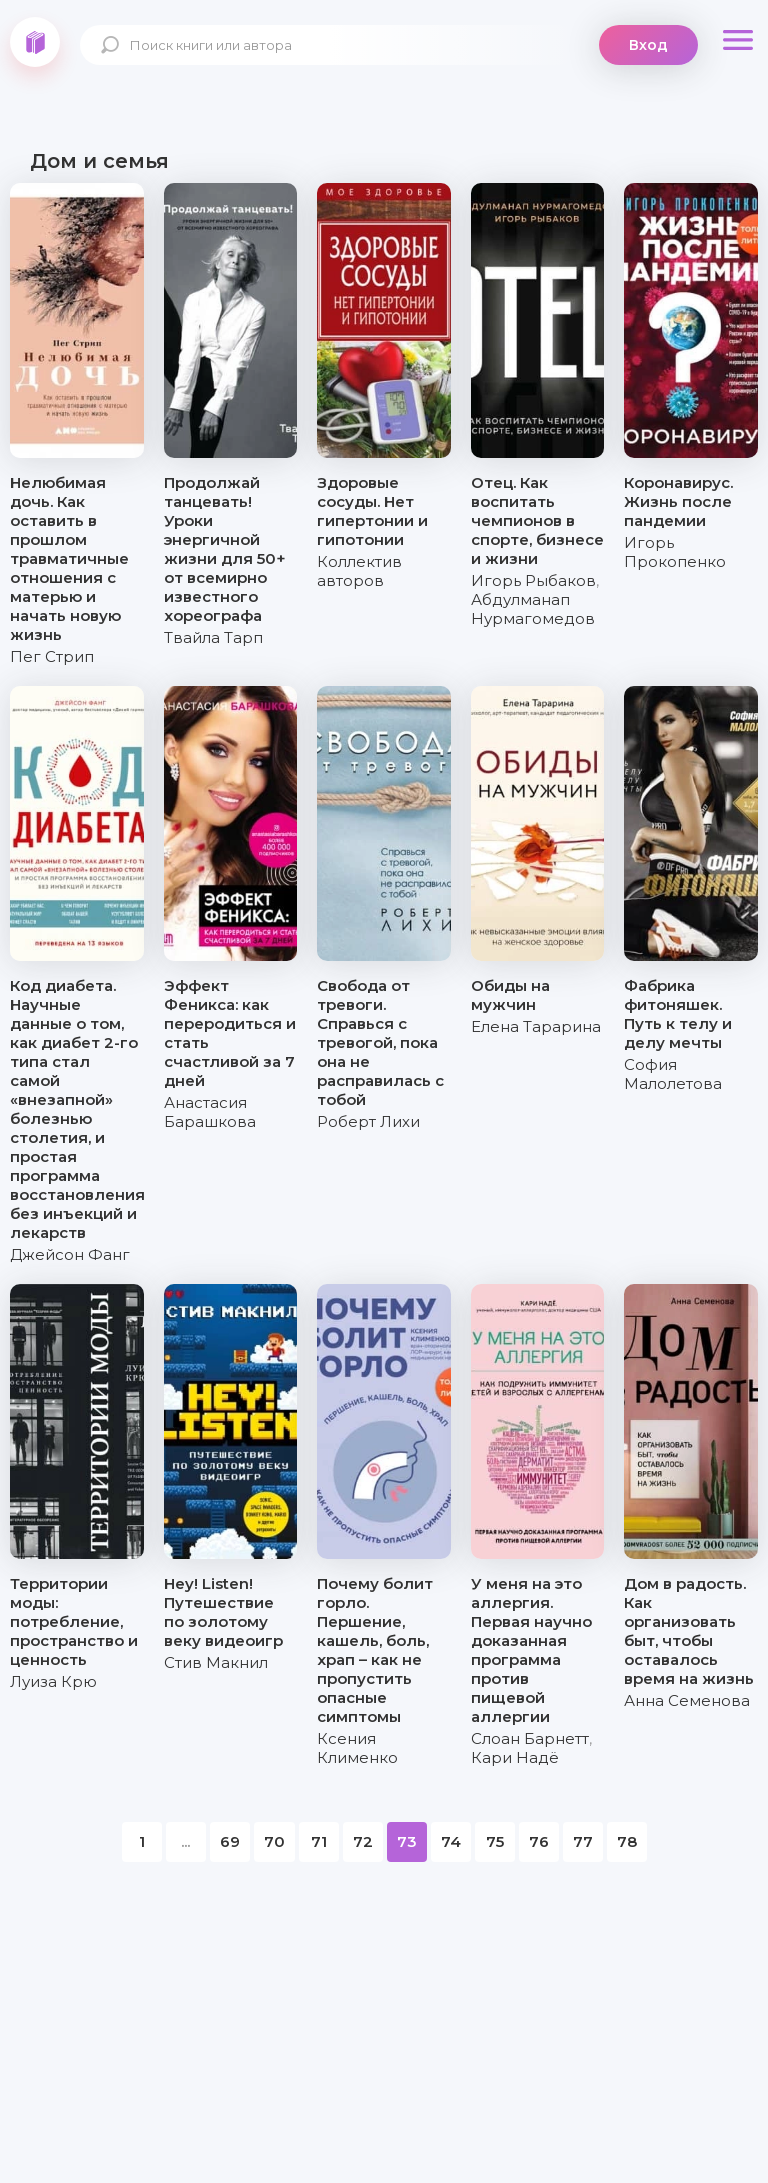 This screenshot has width=768, height=2183. I want to click on Слоан Барнетт, so click(530, 1738).